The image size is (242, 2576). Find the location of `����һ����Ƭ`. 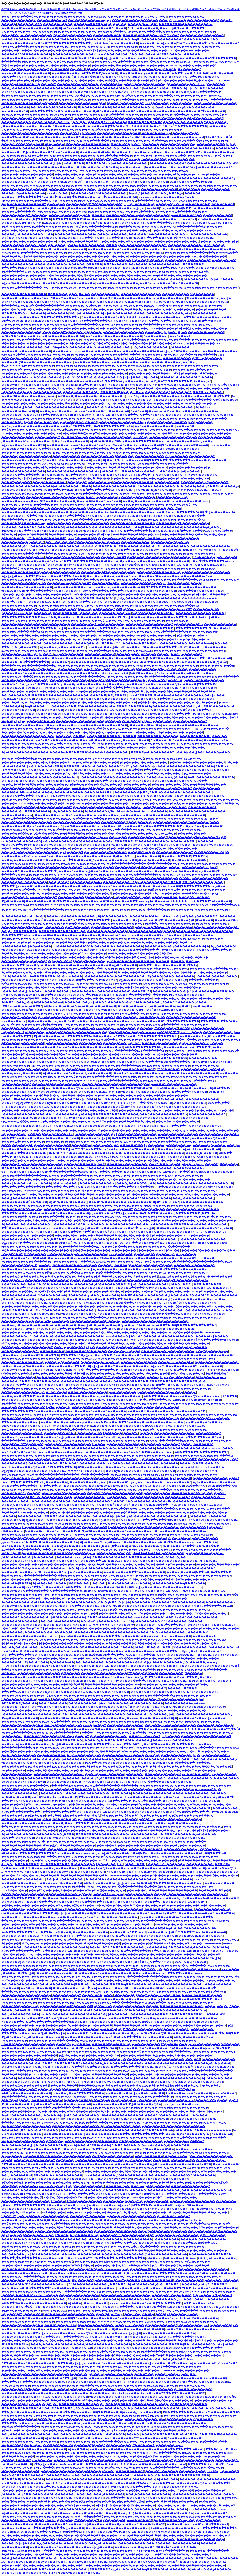

����һ����Ƭ is located at coordinates (170, 279).